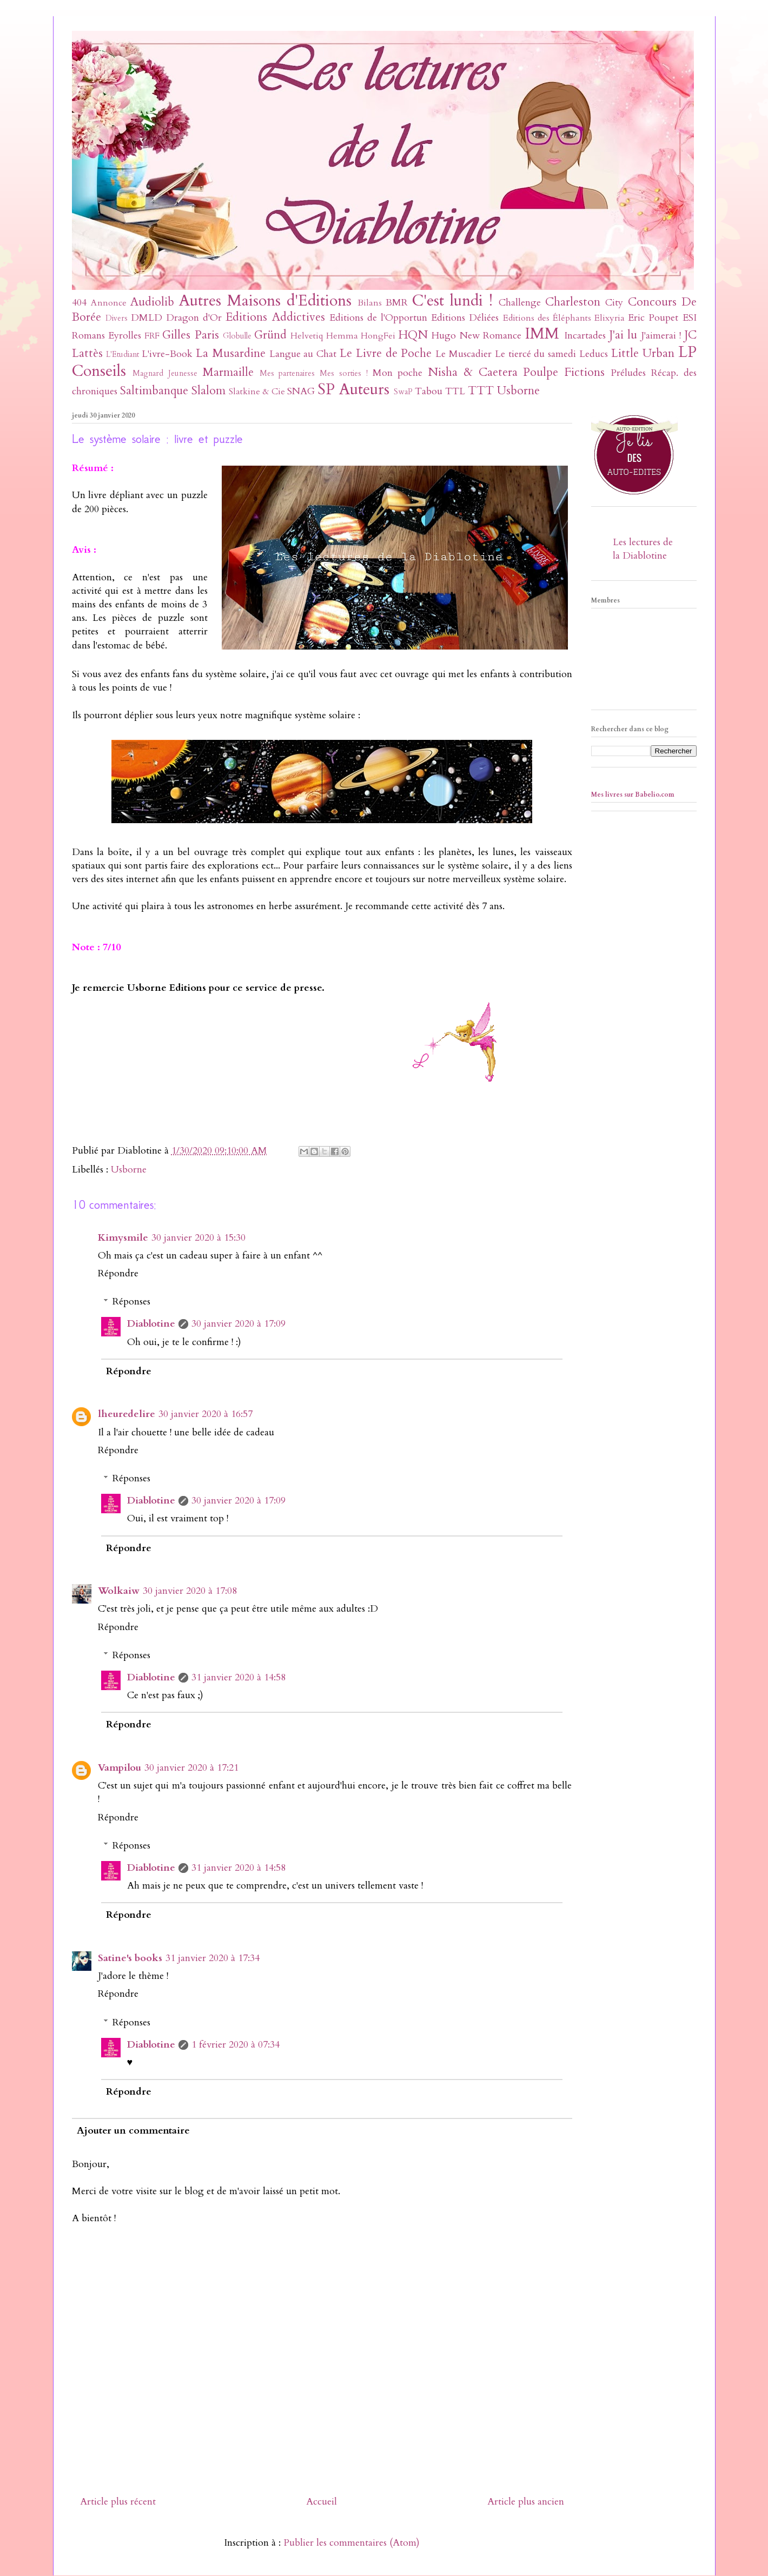 This screenshot has height=2576, width=768. I want to click on TTT, so click(481, 391).